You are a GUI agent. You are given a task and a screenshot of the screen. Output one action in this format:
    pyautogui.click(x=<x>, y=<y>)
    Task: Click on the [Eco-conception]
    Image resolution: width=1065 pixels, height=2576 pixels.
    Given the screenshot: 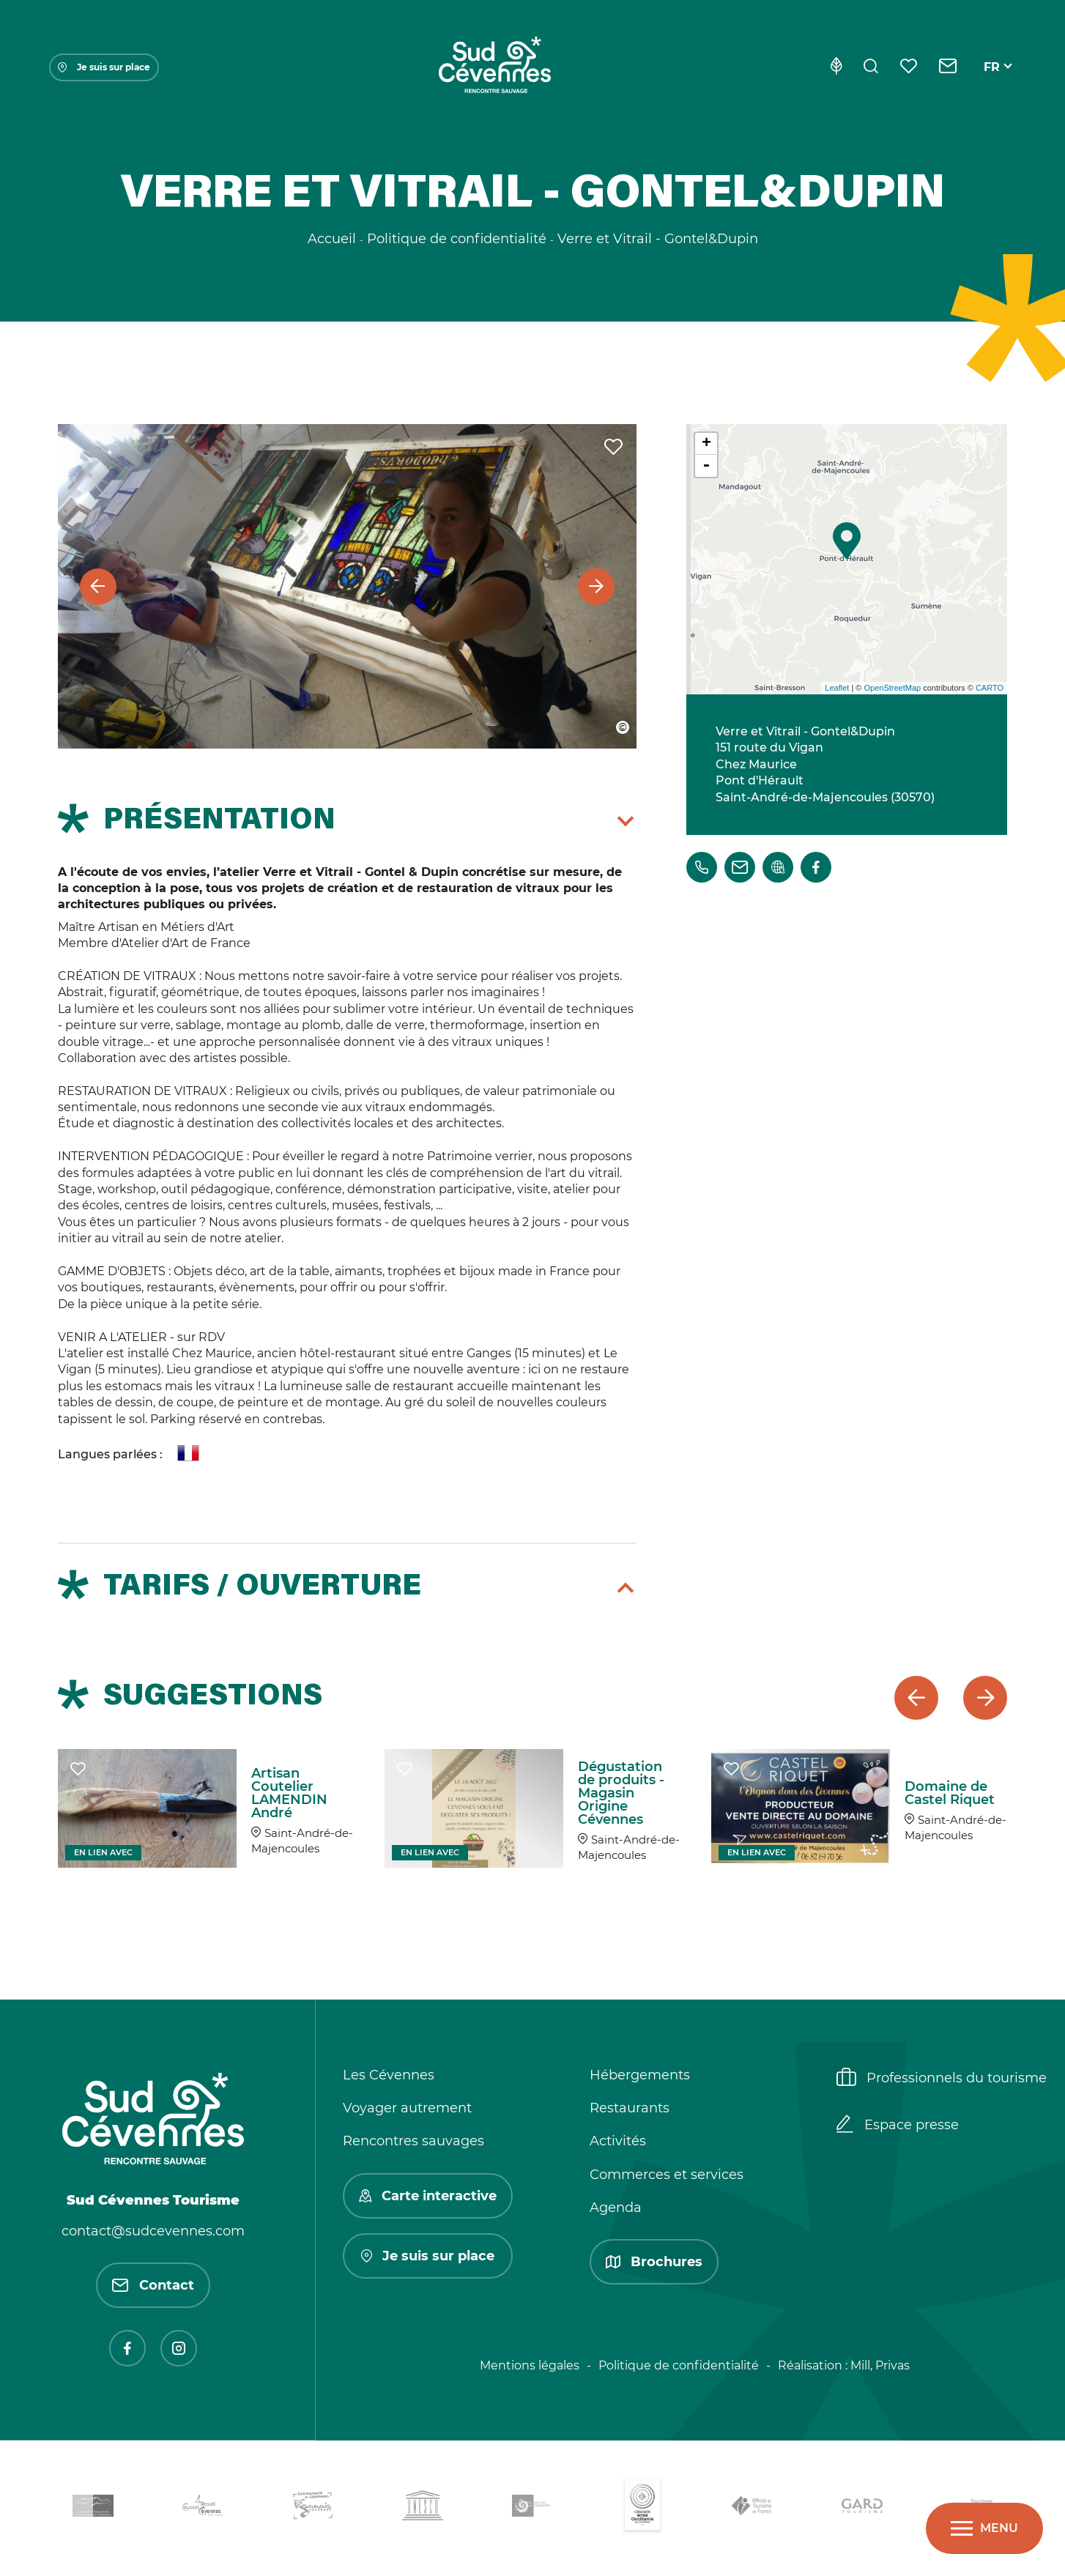 What is the action you would take?
    pyautogui.click(x=836, y=67)
    